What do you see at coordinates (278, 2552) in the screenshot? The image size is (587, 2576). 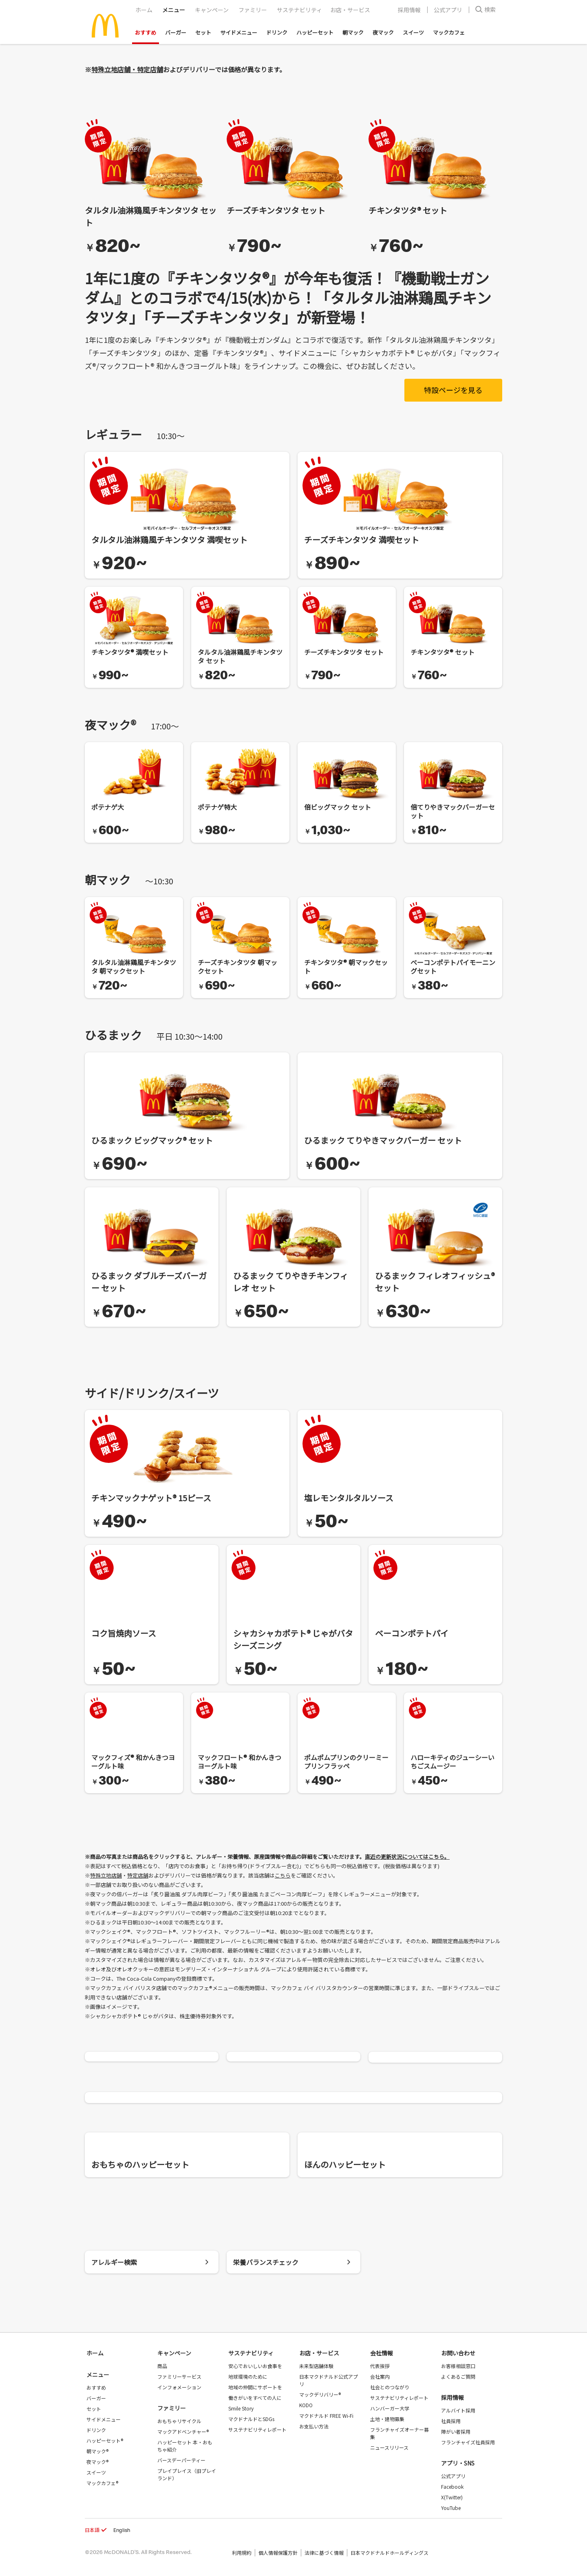 I see `個人情報保護方針` at bounding box center [278, 2552].